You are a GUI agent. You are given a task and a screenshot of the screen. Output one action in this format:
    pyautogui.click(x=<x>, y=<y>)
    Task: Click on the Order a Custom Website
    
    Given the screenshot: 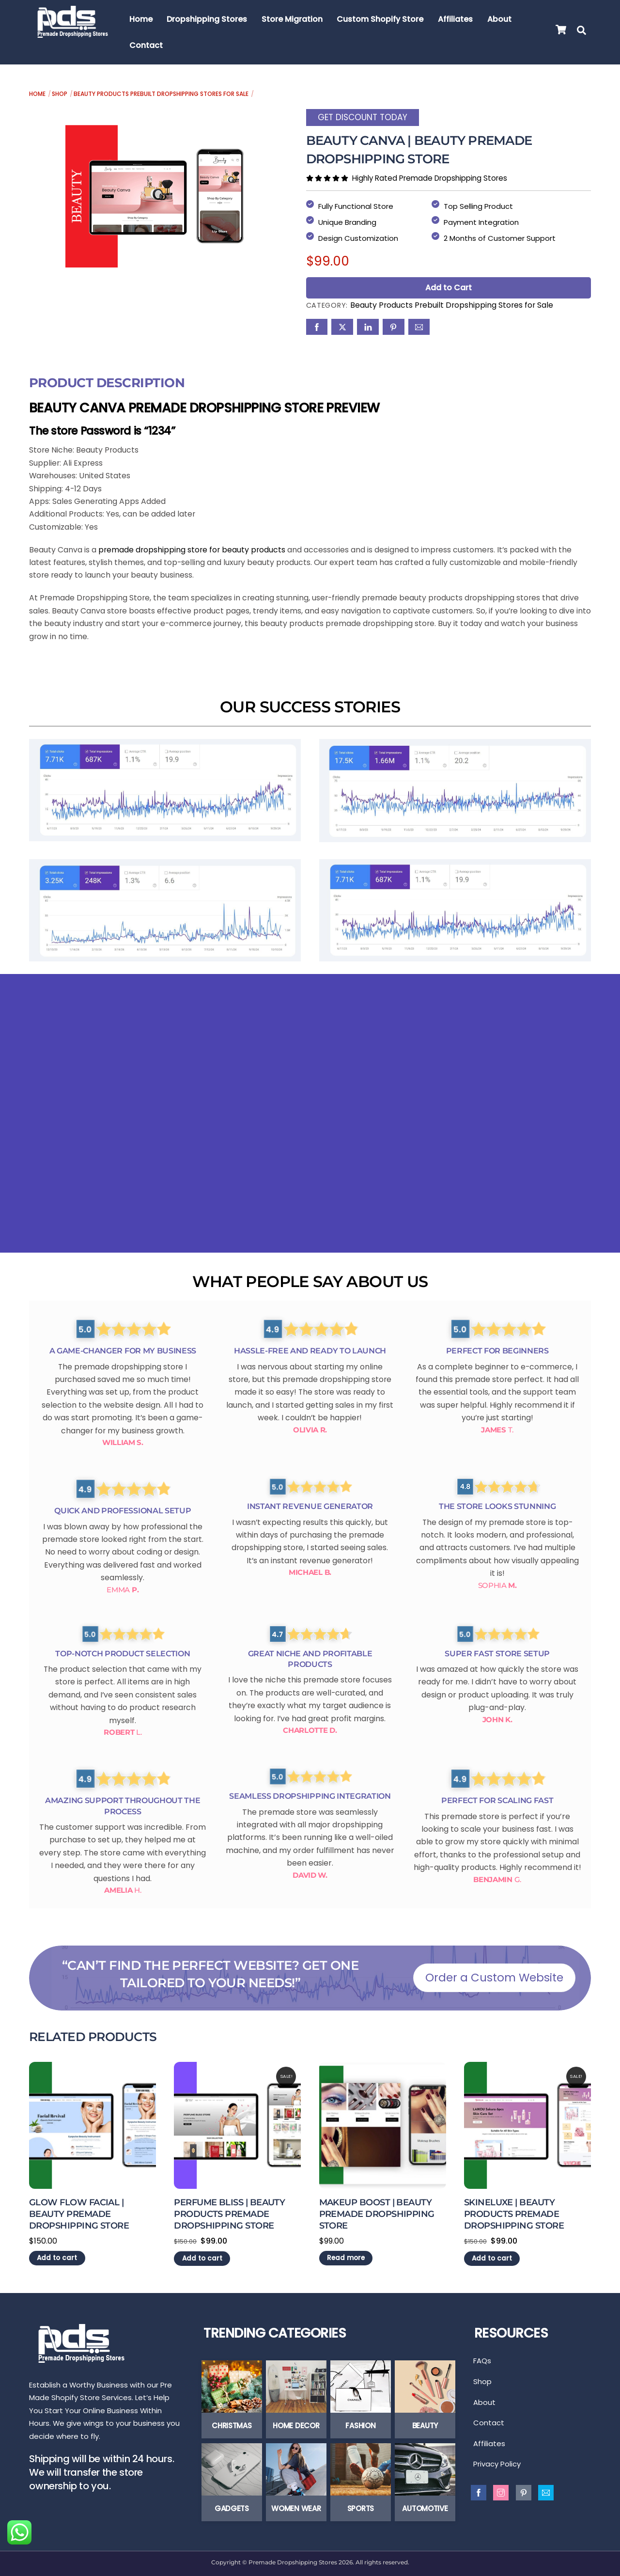 What is the action you would take?
    pyautogui.click(x=494, y=1975)
    